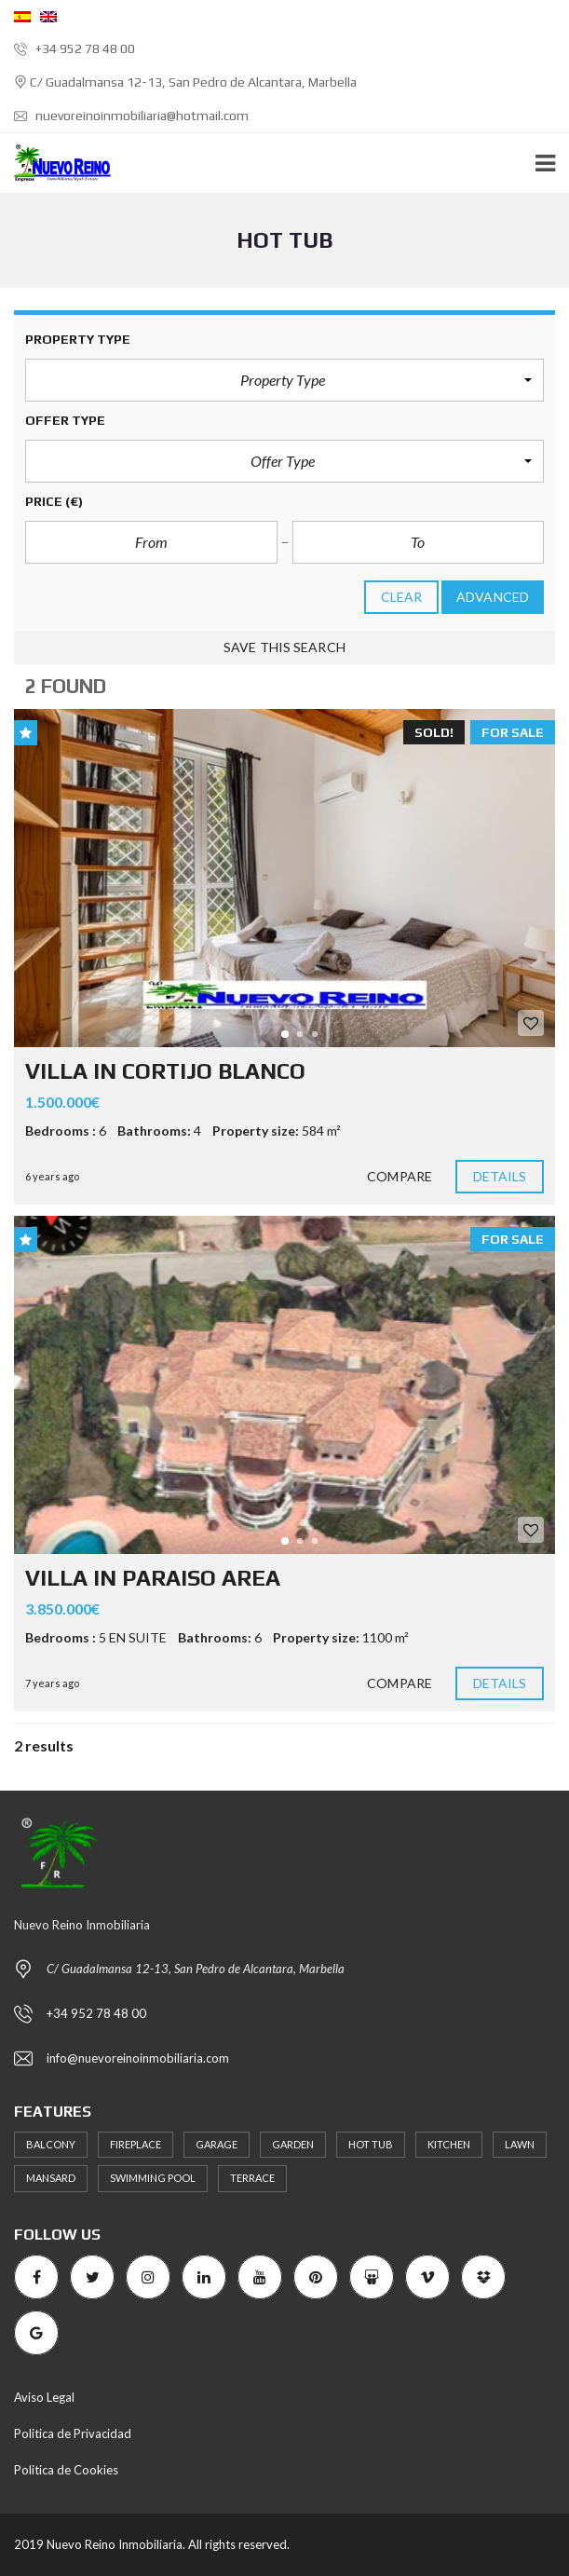 This screenshot has width=569, height=2576. What do you see at coordinates (284, 380) in the screenshot?
I see `[button]` at bounding box center [284, 380].